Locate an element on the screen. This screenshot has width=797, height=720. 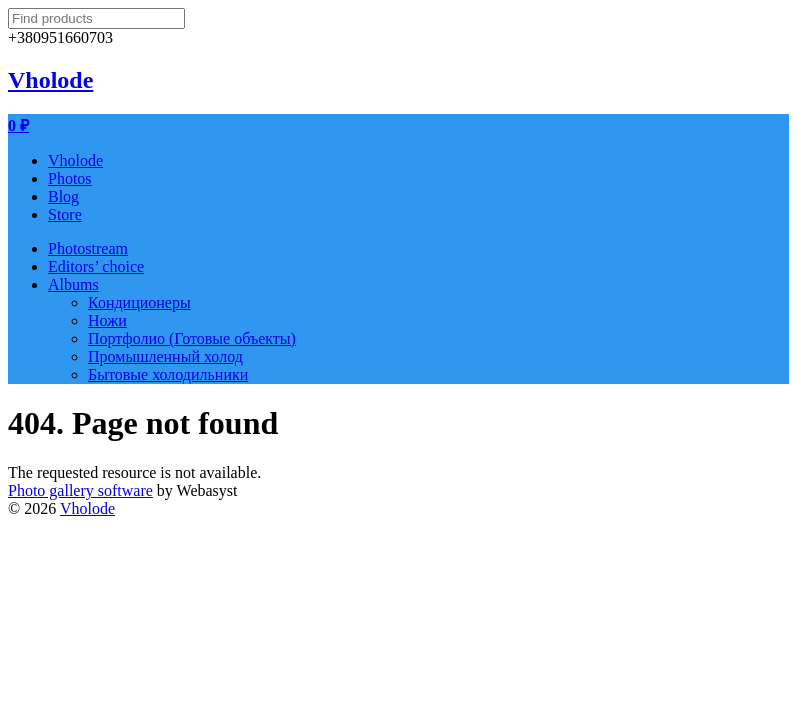
Photo gallery software is located at coordinates (80, 490).